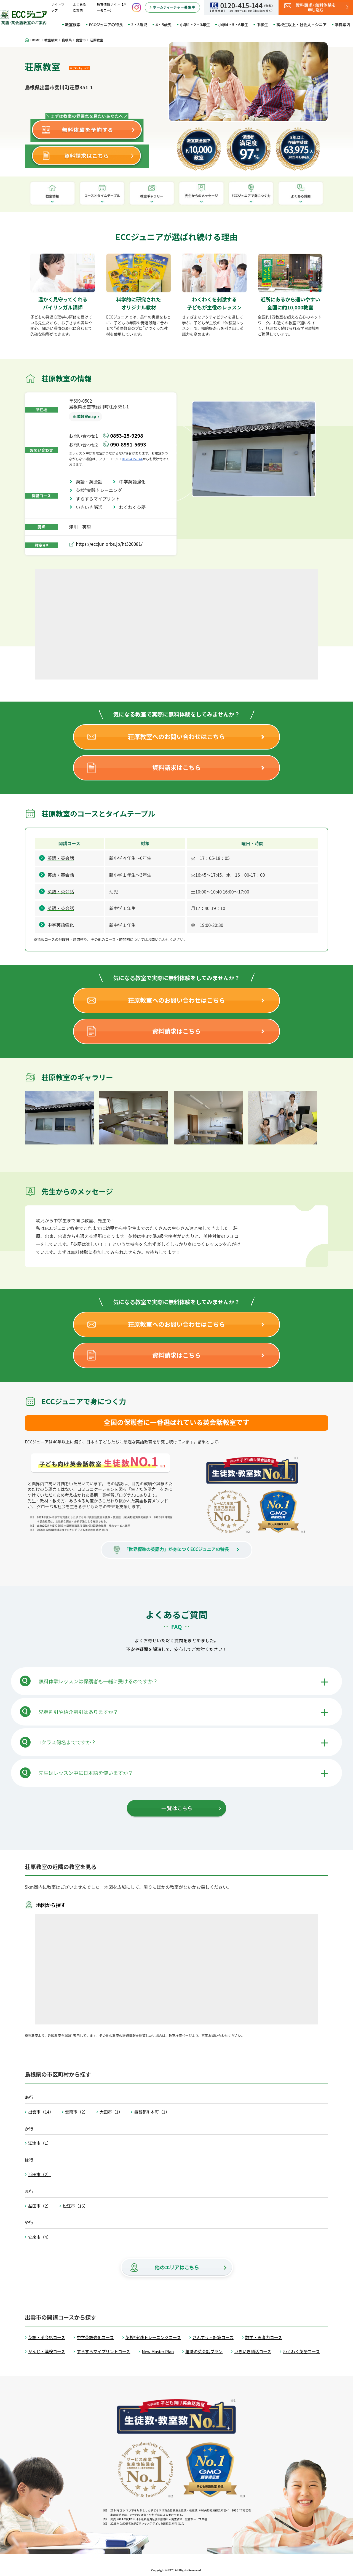 The width and height of the screenshot is (353, 2576). I want to click on 浜田市（2）, so click(39, 2174).